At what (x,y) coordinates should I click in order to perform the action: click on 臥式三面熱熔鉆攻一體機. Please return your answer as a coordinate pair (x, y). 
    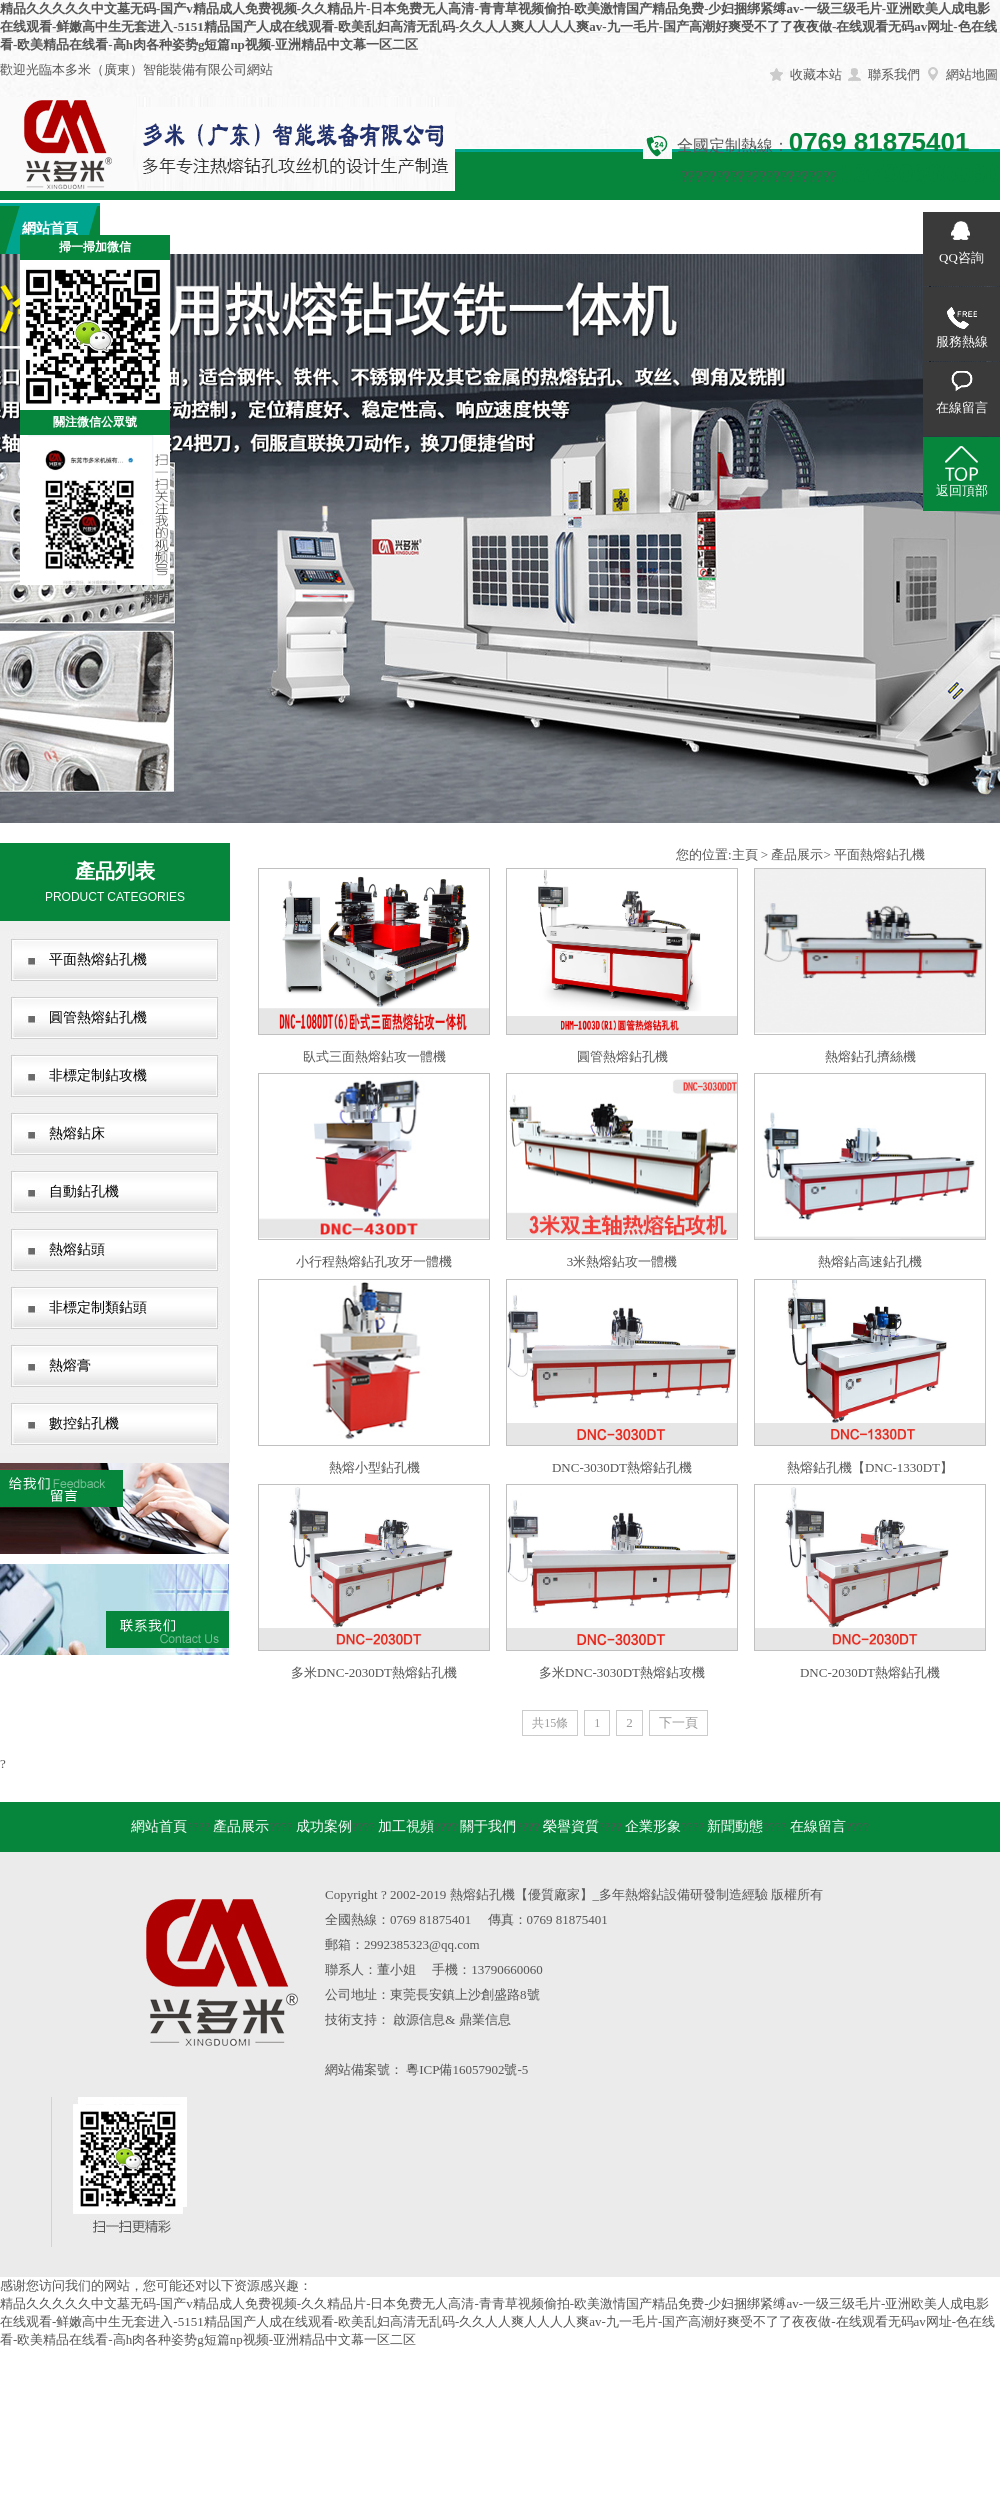
    Looking at the image, I should click on (374, 1056).